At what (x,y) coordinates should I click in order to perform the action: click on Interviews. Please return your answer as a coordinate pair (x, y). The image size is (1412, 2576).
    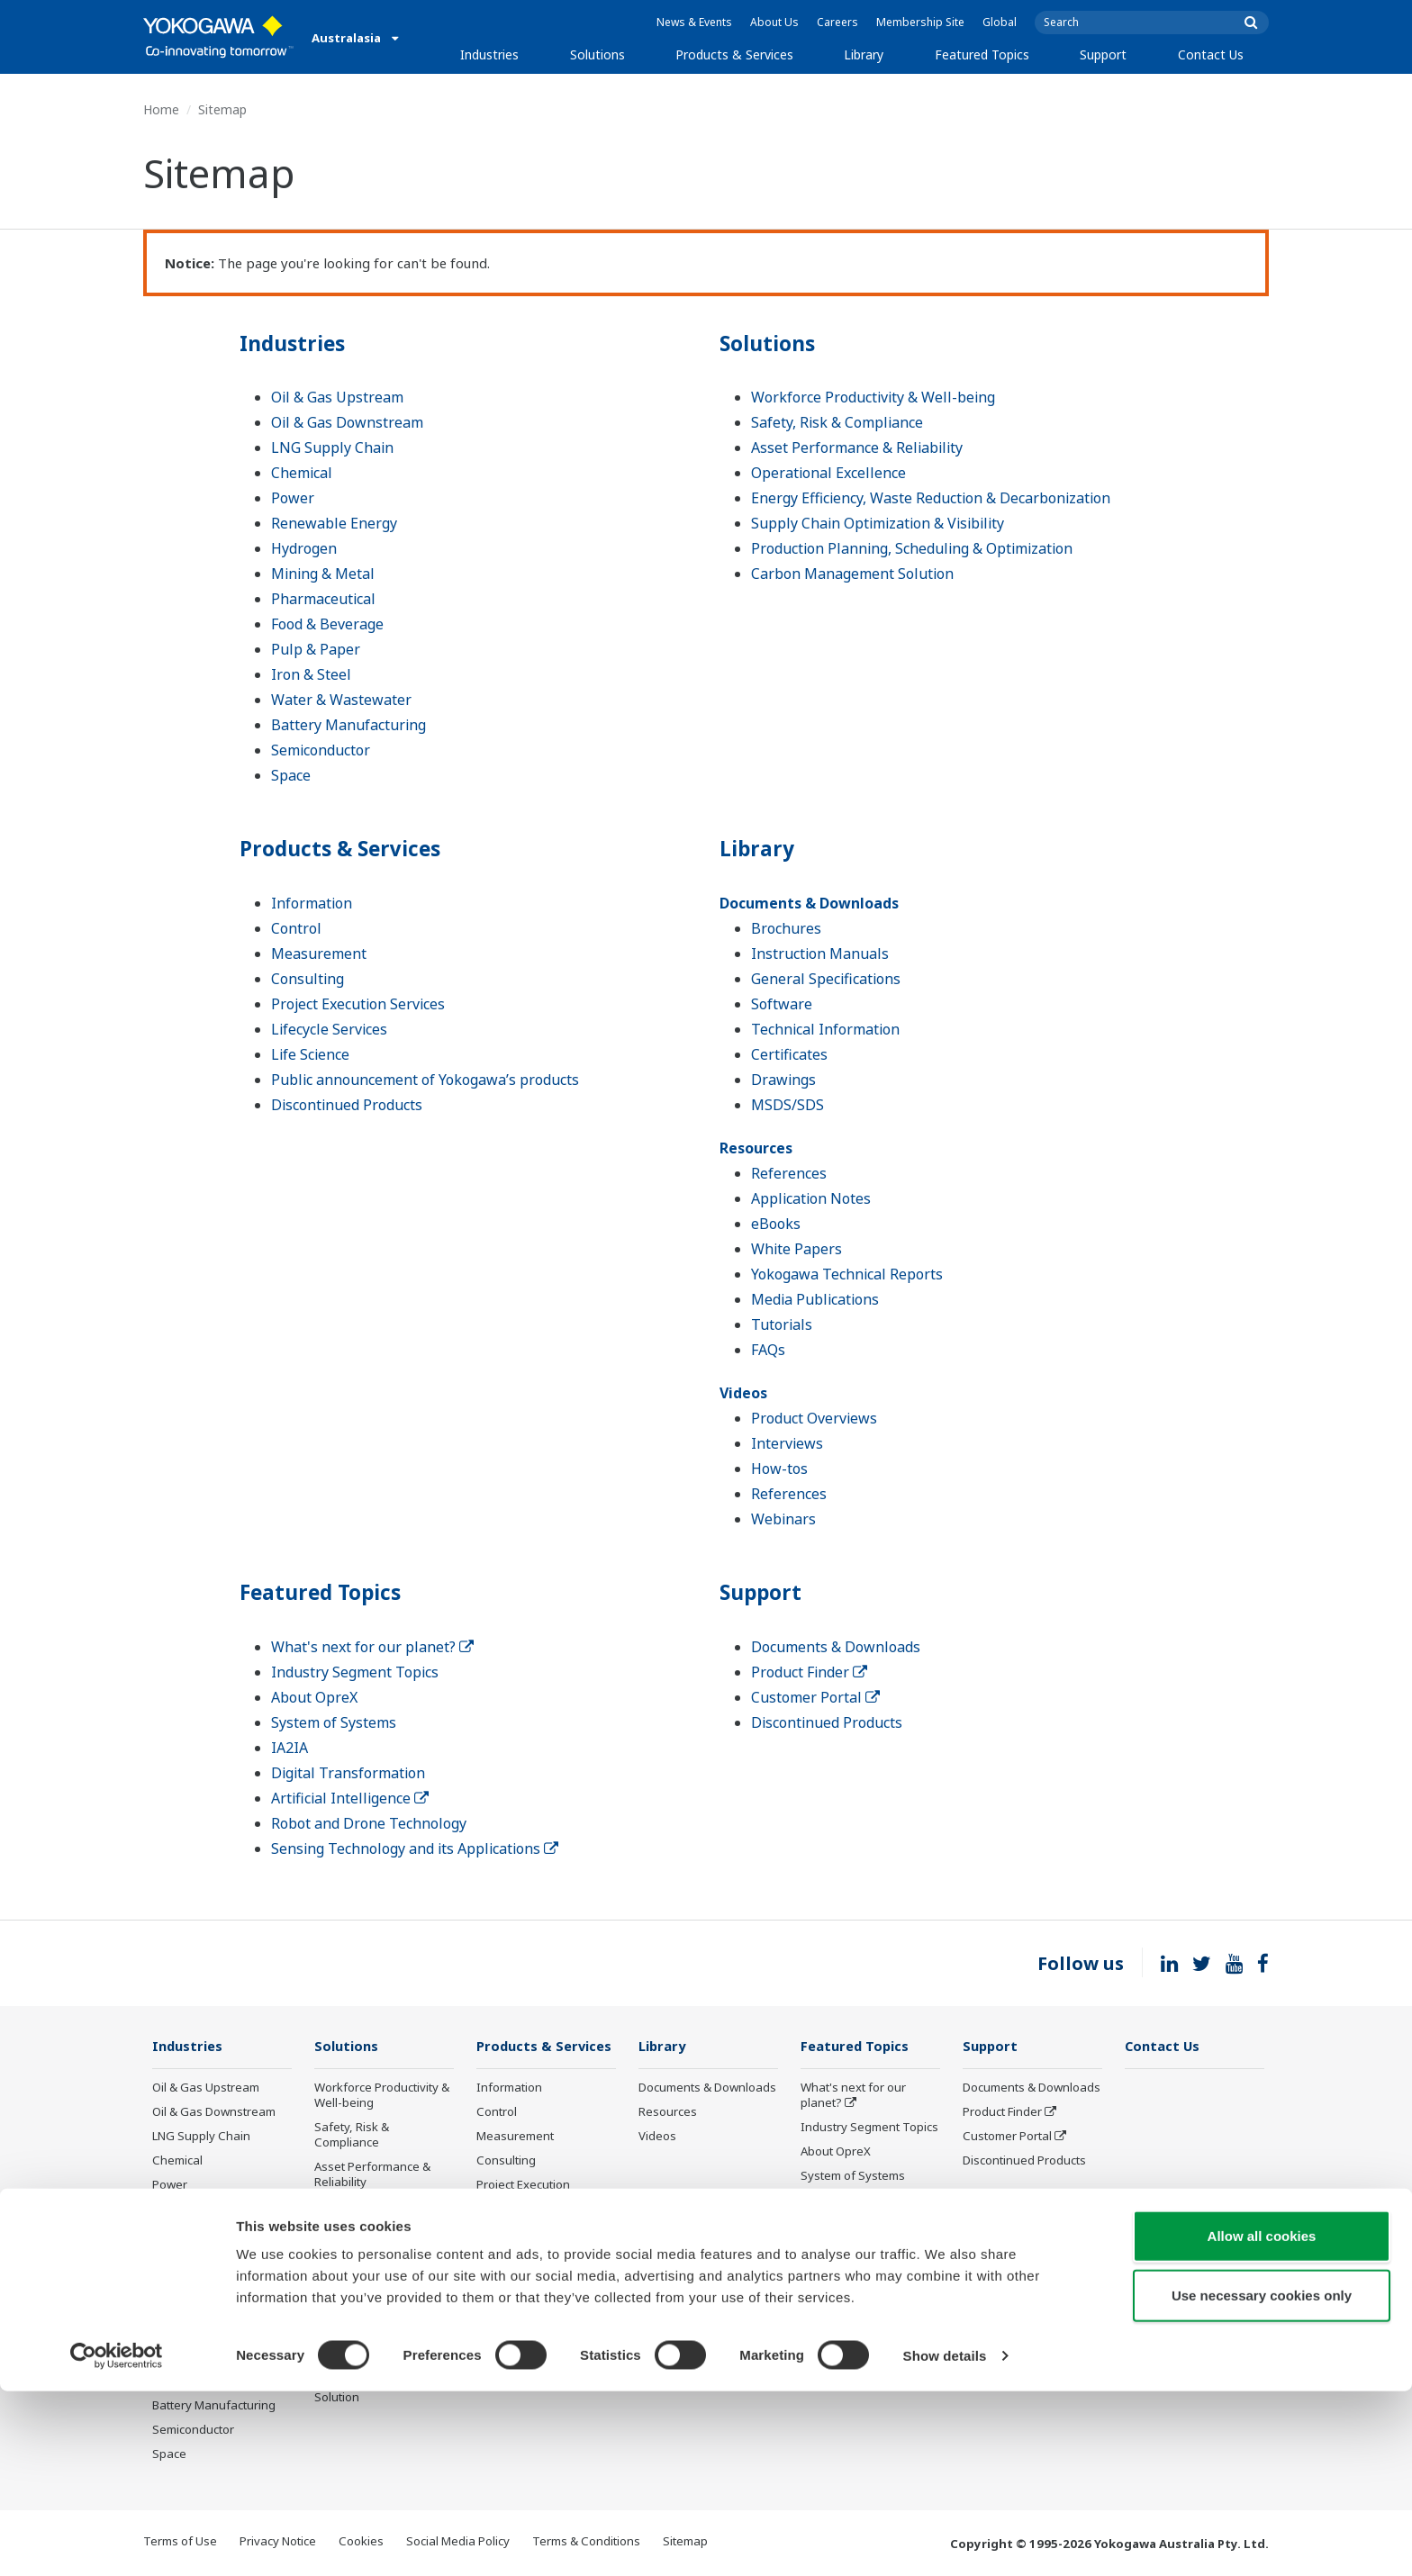
    Looking at the image, I should click on (787, 1443).